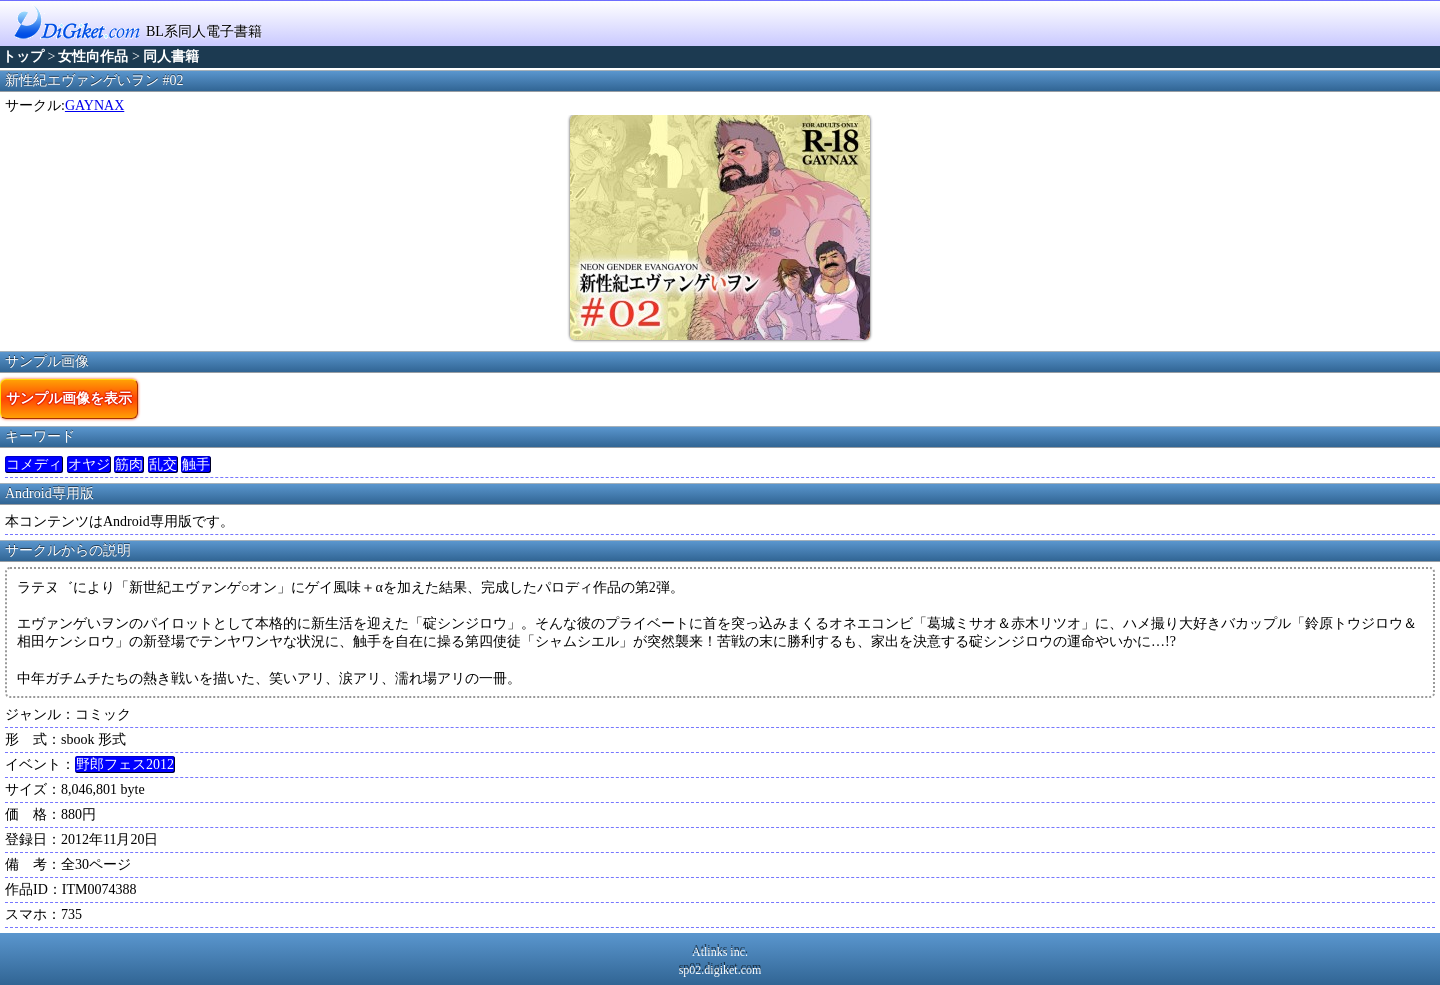  What do you see at coordinates (89, 464) in the screenshot?
I see `オヤジ` at bounding box center [89, 464].